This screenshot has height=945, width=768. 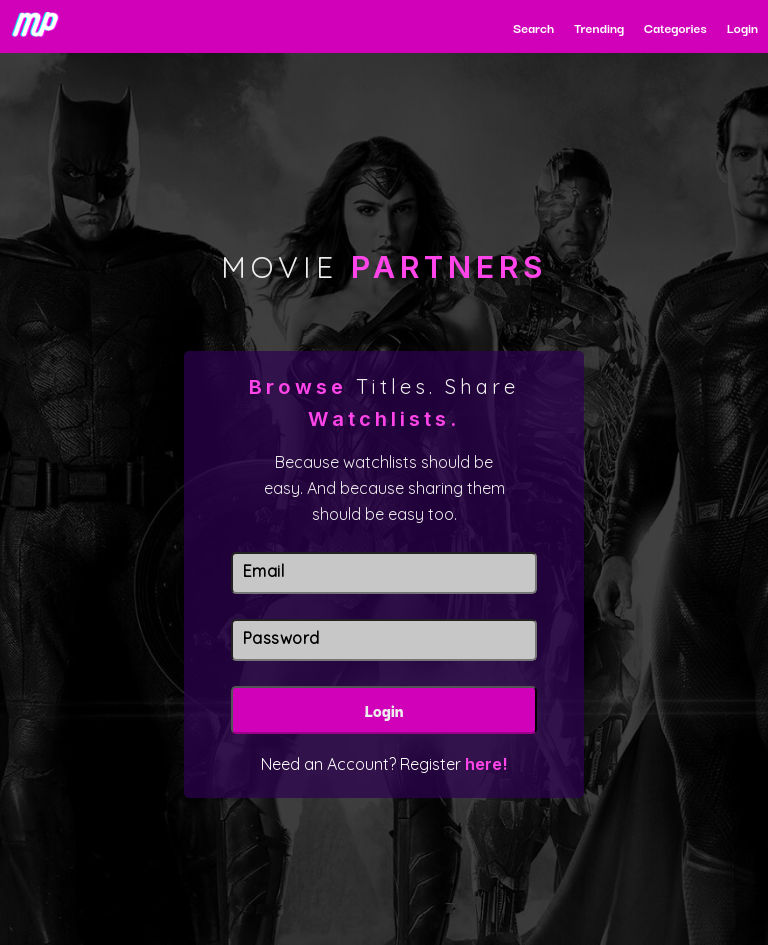 What do you see at coordinates (281, 638) in the screenshot?
I see `Password` at bounding box center [281, 638].